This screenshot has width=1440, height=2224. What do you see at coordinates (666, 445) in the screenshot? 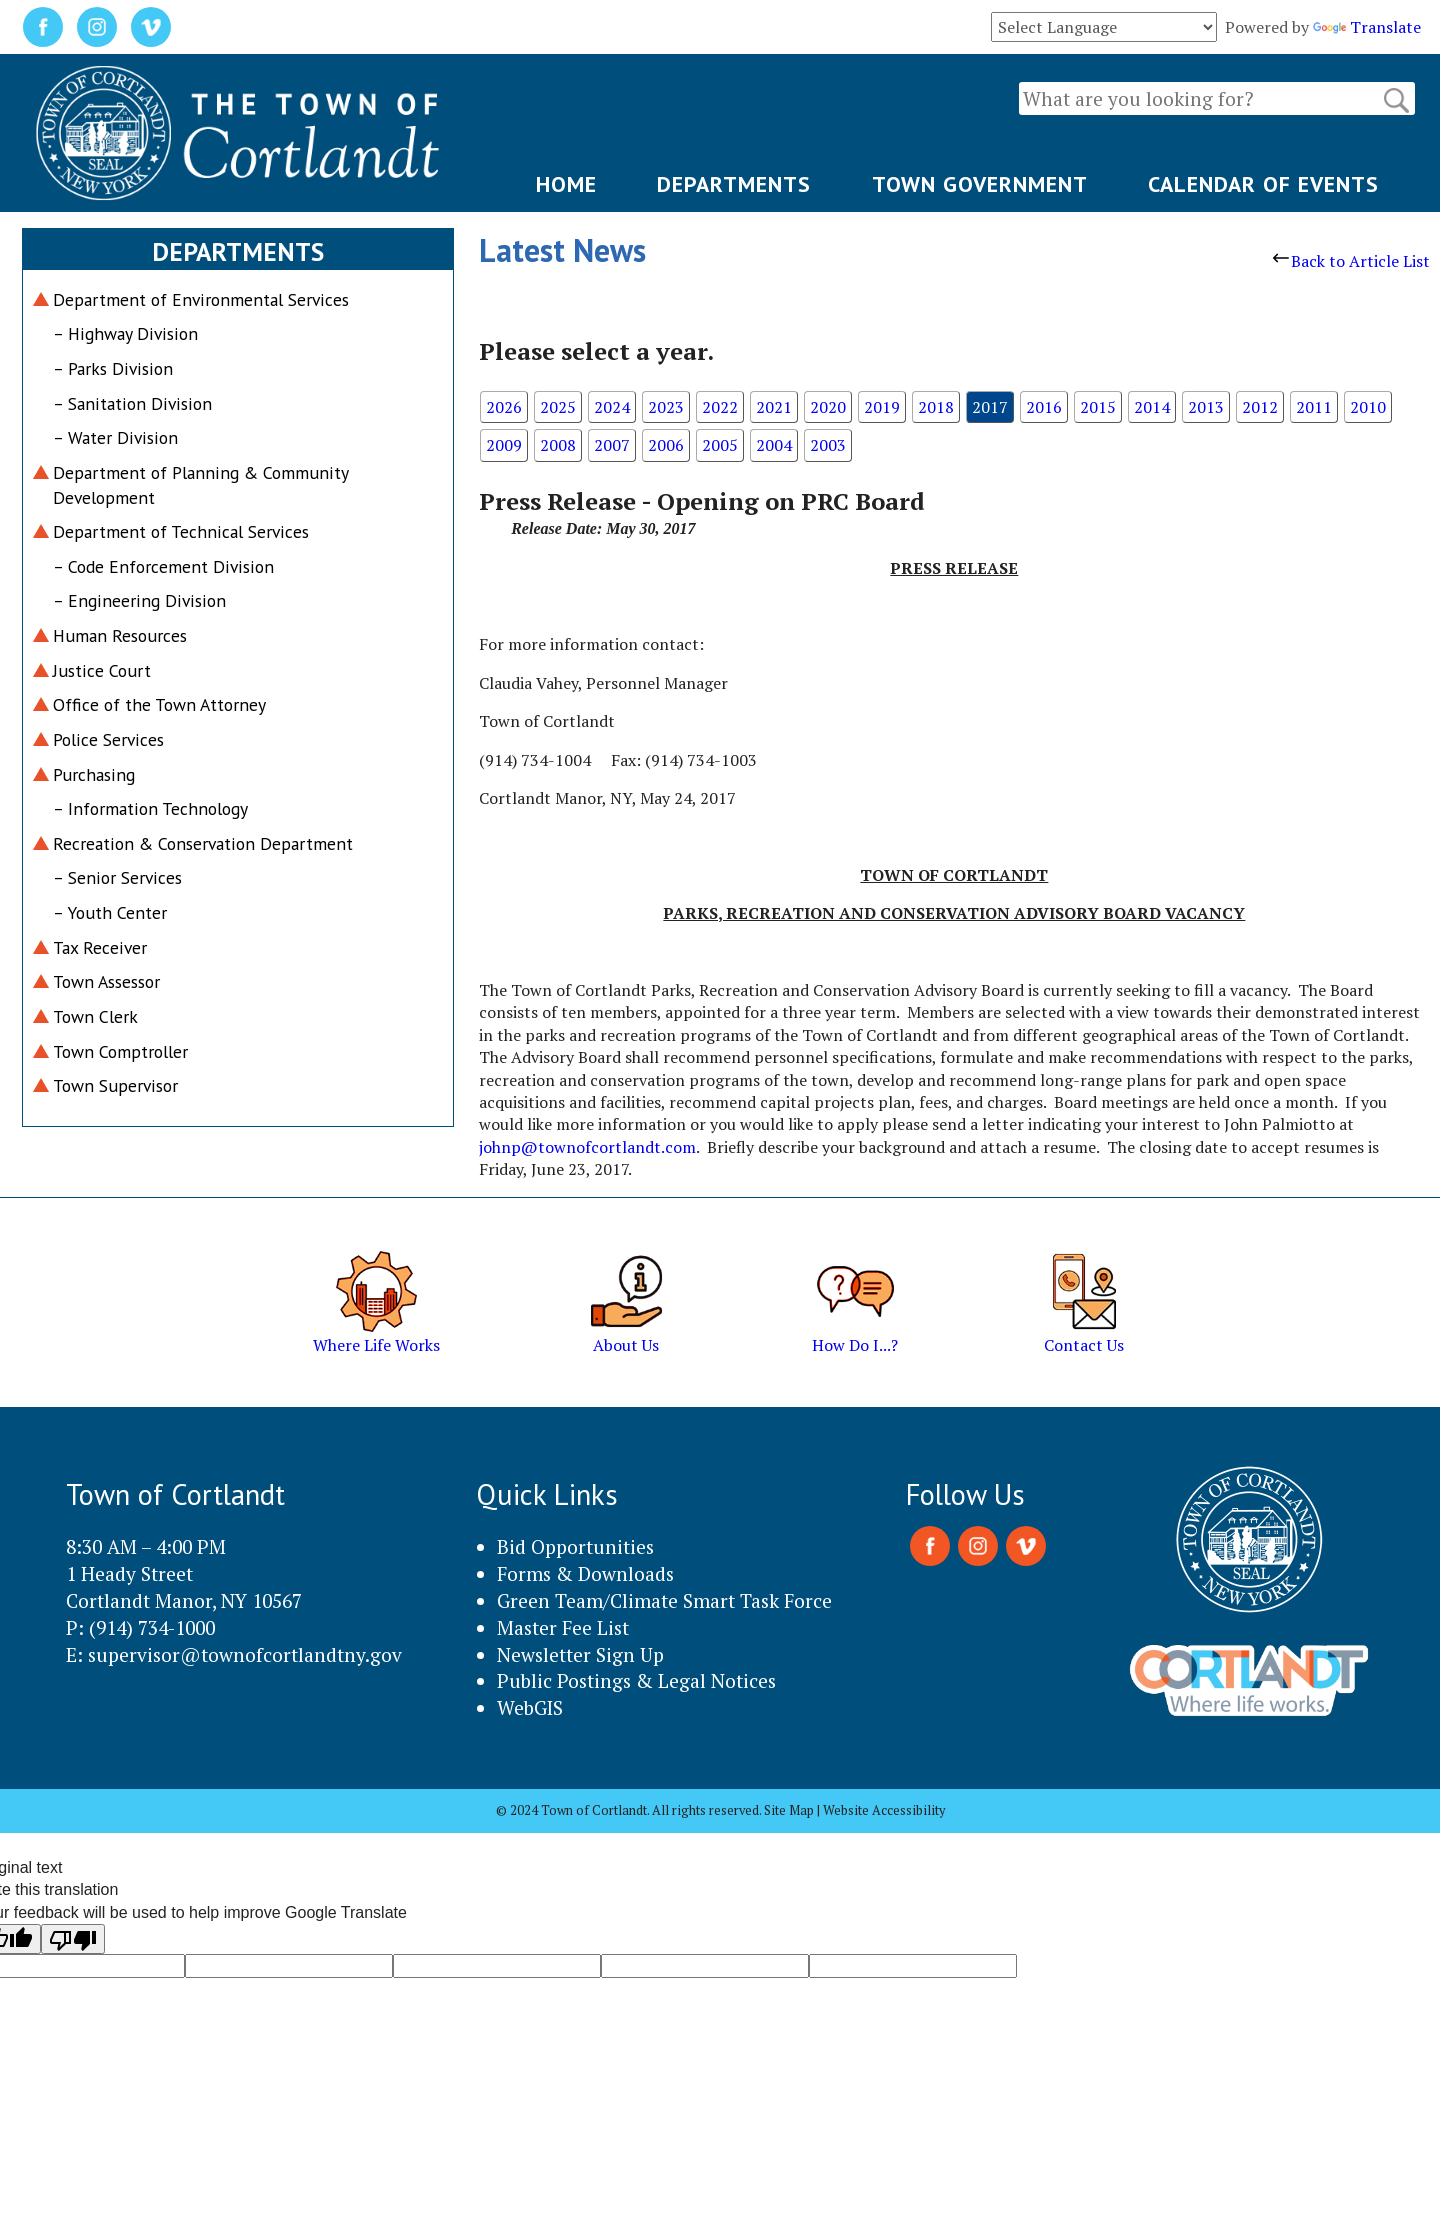
I see `2006` at bounding box center [666, 445].